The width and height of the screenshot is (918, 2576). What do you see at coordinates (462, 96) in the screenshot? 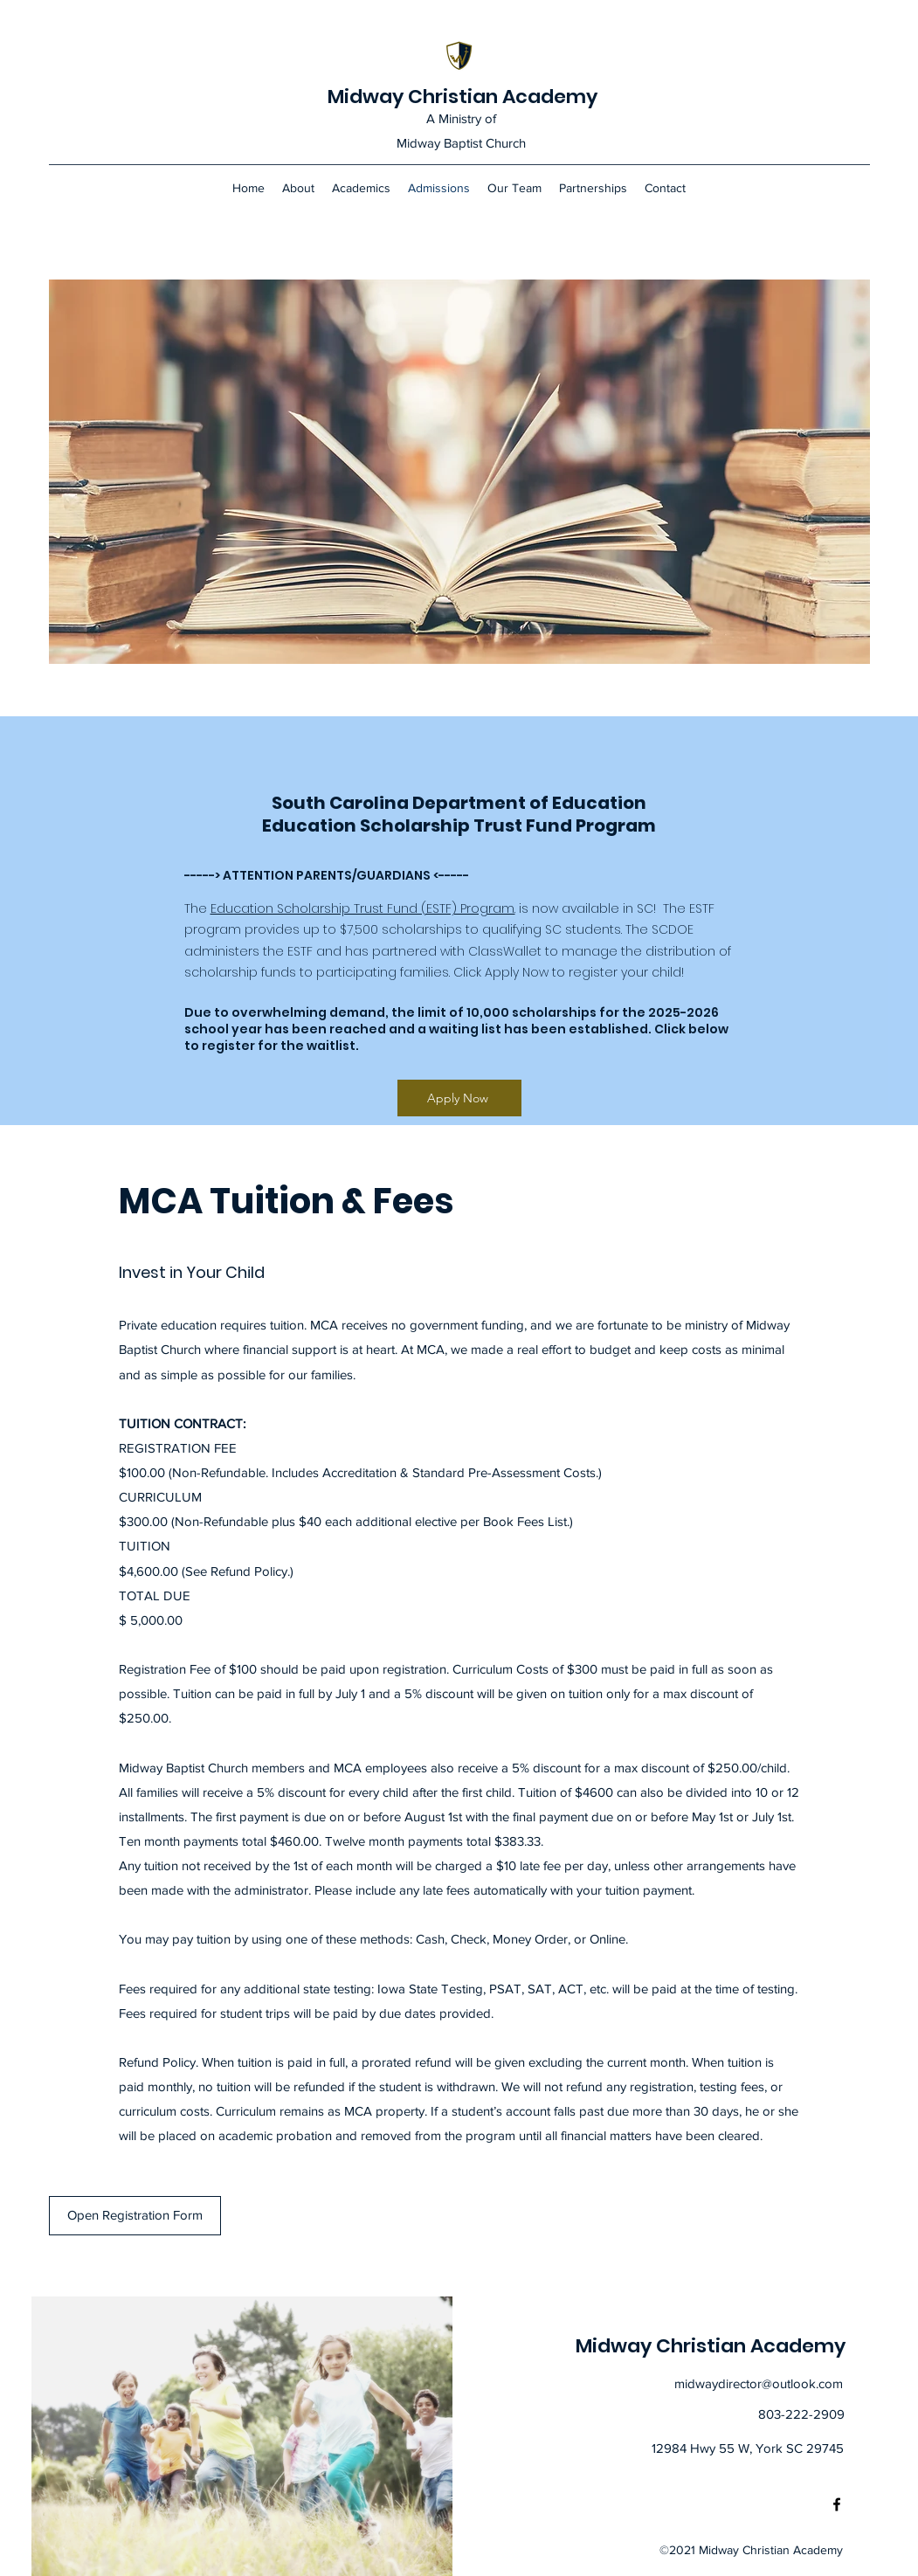
I see `Midway Christian Academy` at bounding box center [462, 96].